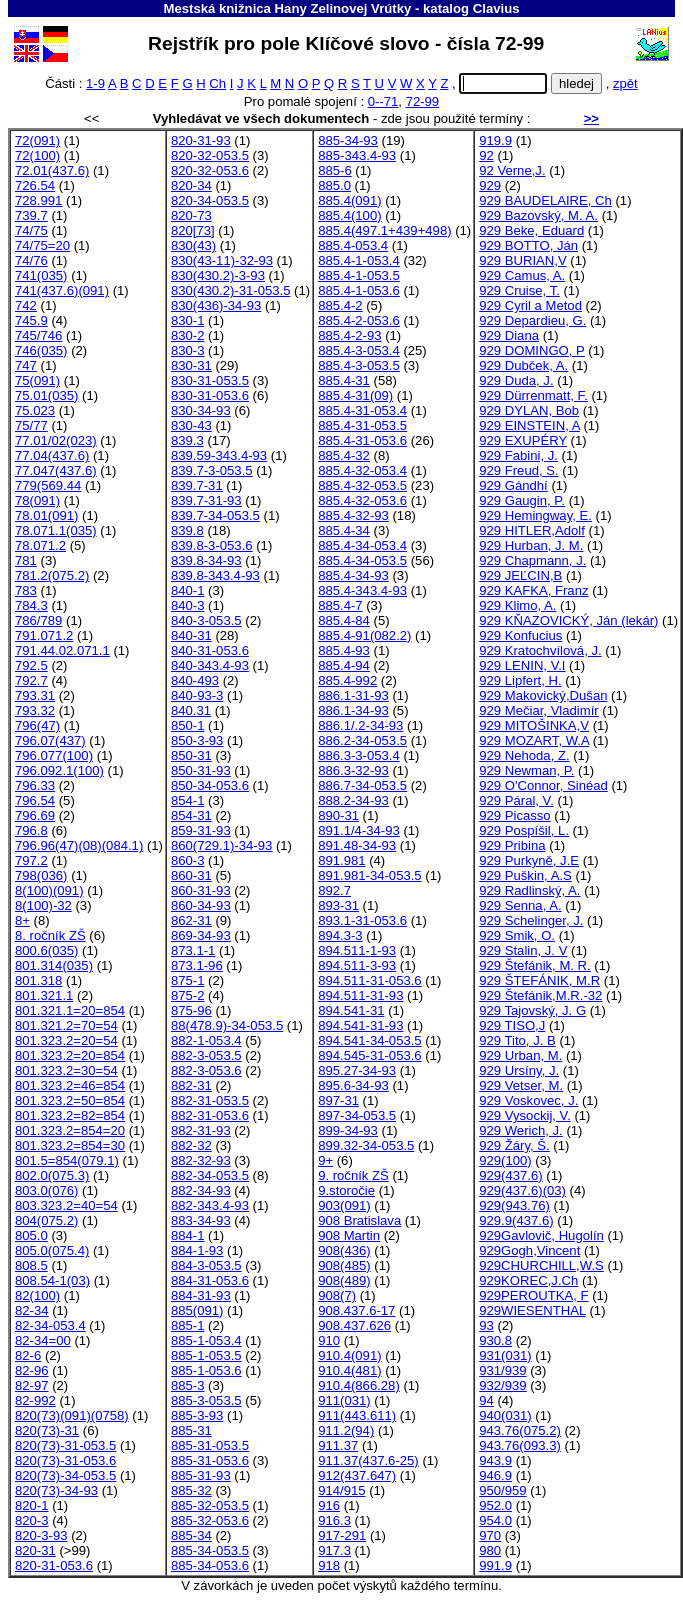  What do you see at coordinates (496, 8) in the screenshot?
I see `Clavius` at bounding box center [496, 8].